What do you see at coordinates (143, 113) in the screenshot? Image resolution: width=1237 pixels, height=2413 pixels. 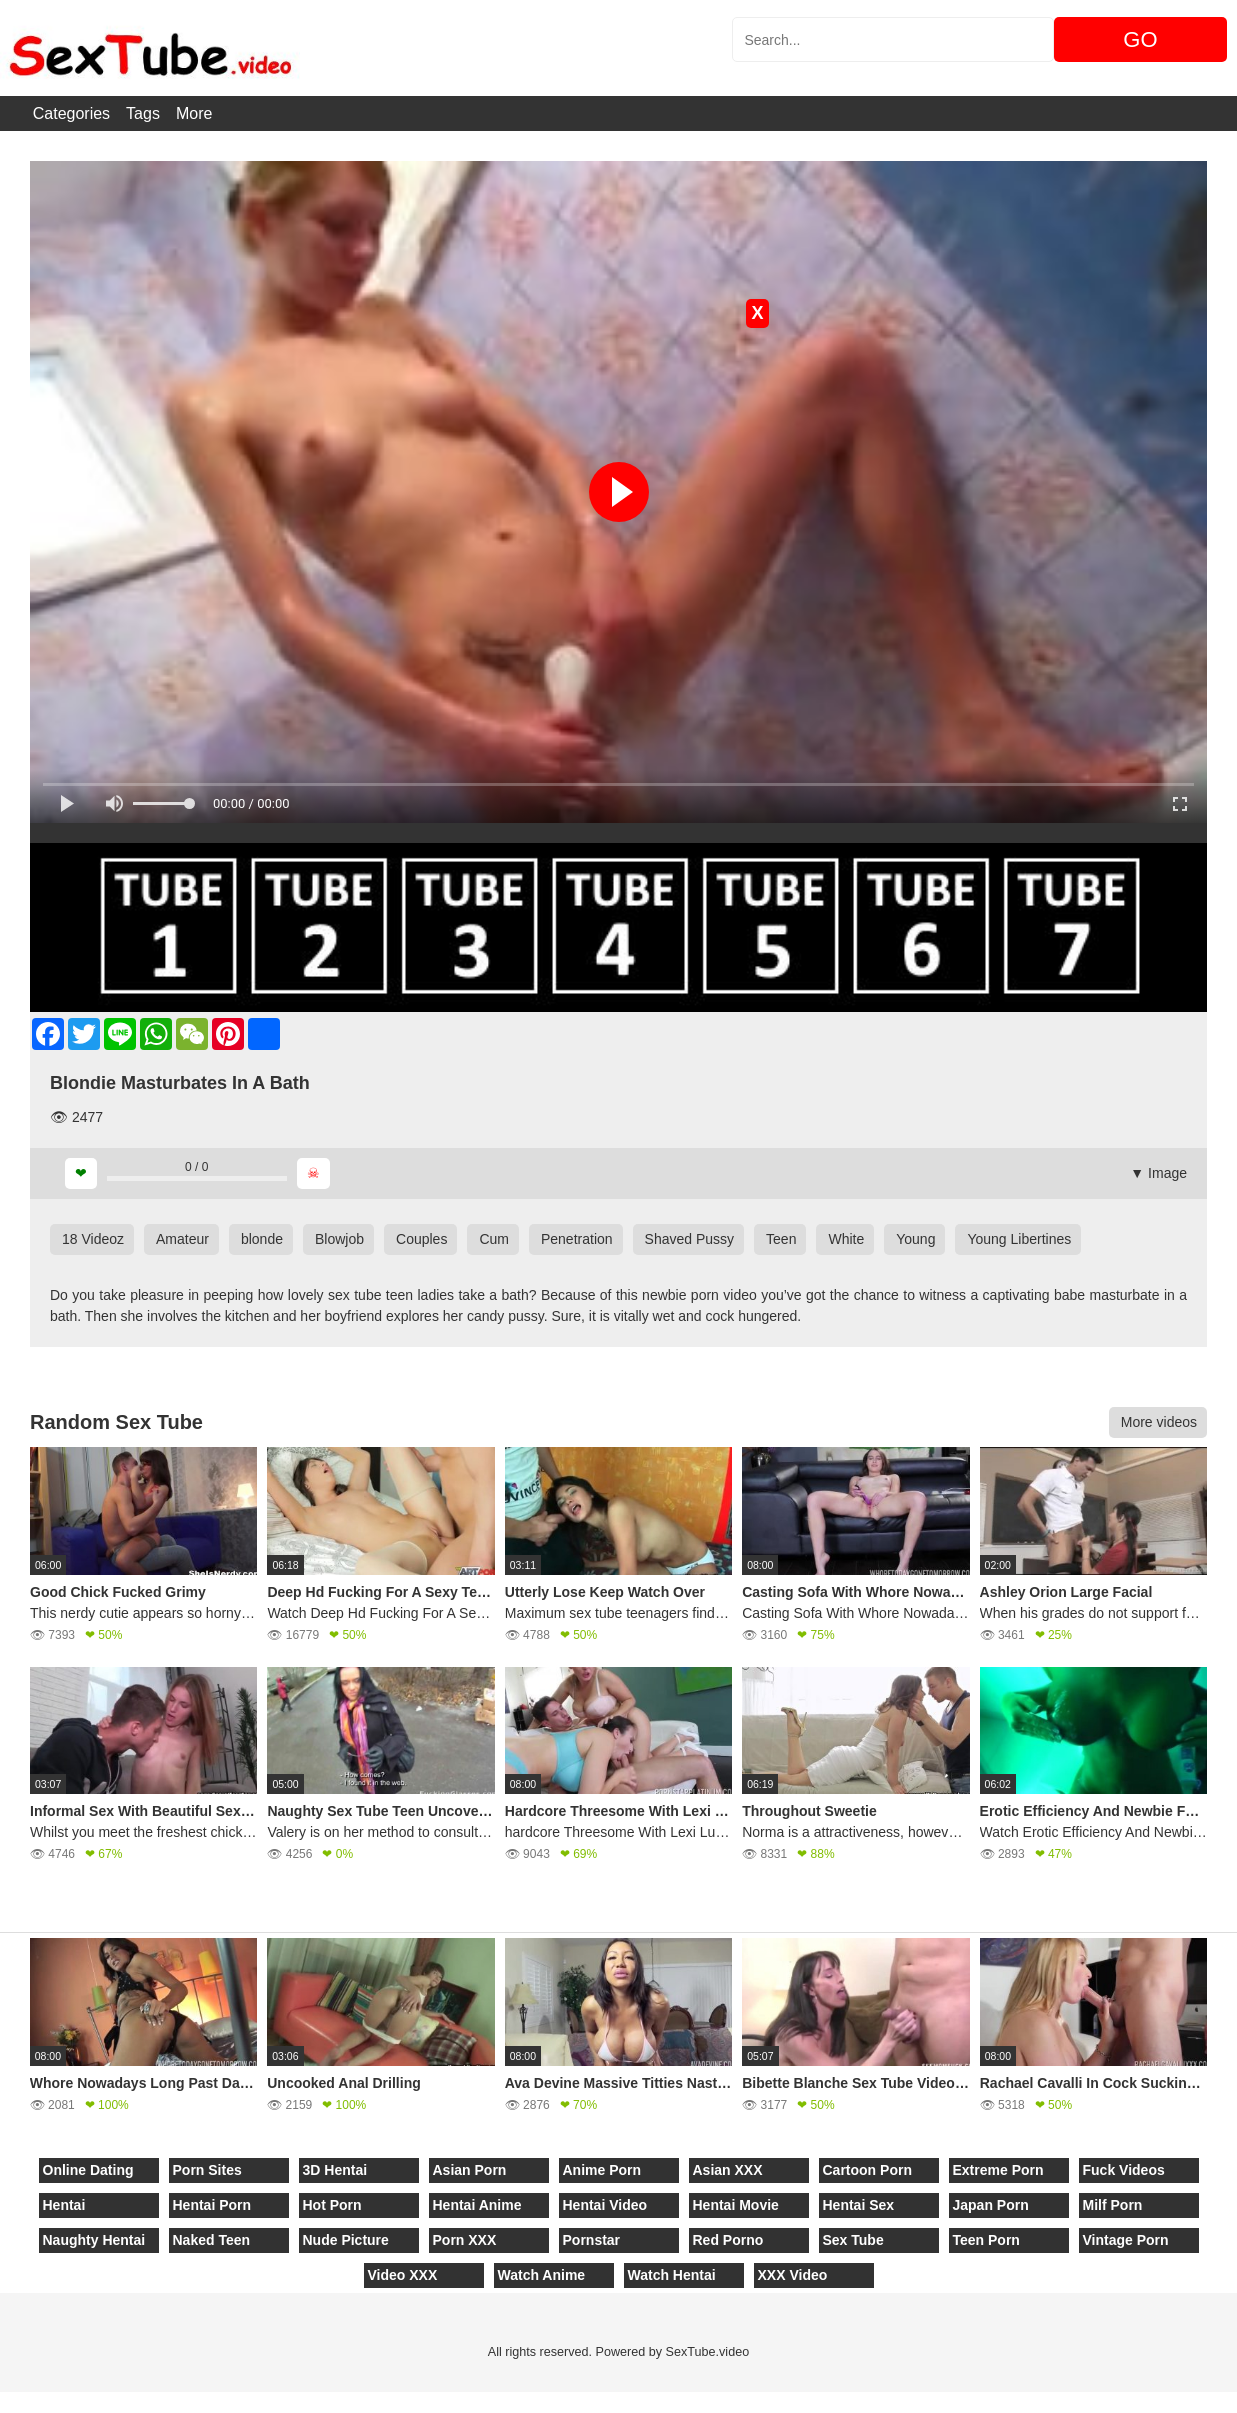 I see `Tags` at bounding box center [143, 113].